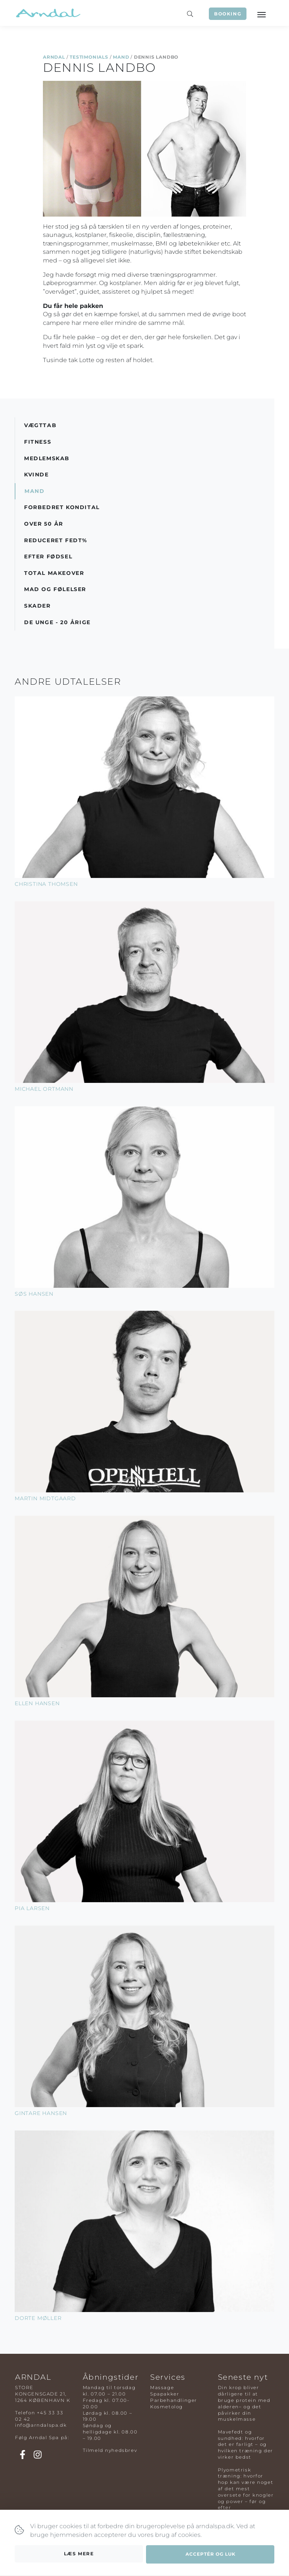  I want to click on Total Makeover, so click(54, 573).